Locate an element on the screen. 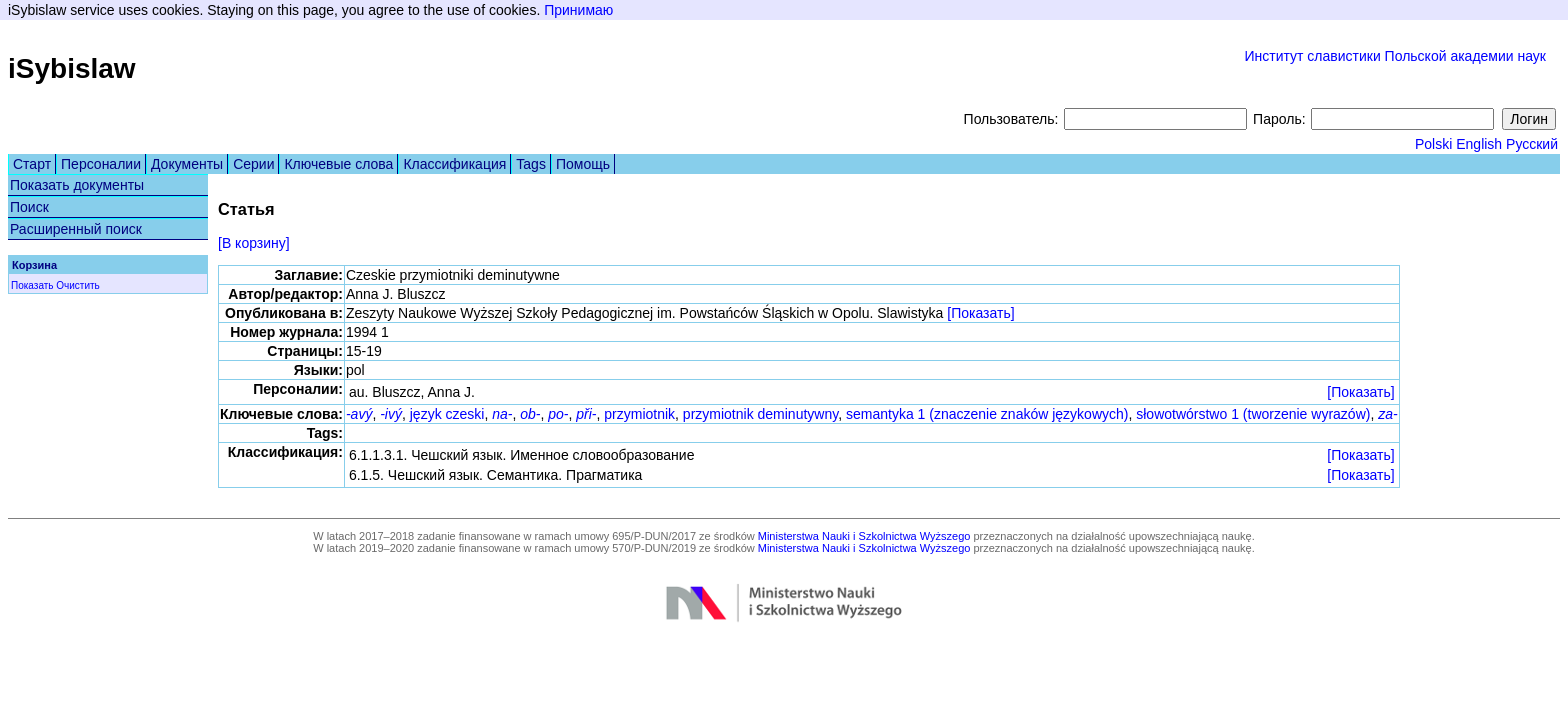 This screenshot has height=720, width=1568. Персоналии is located at coordinates (101, 164).